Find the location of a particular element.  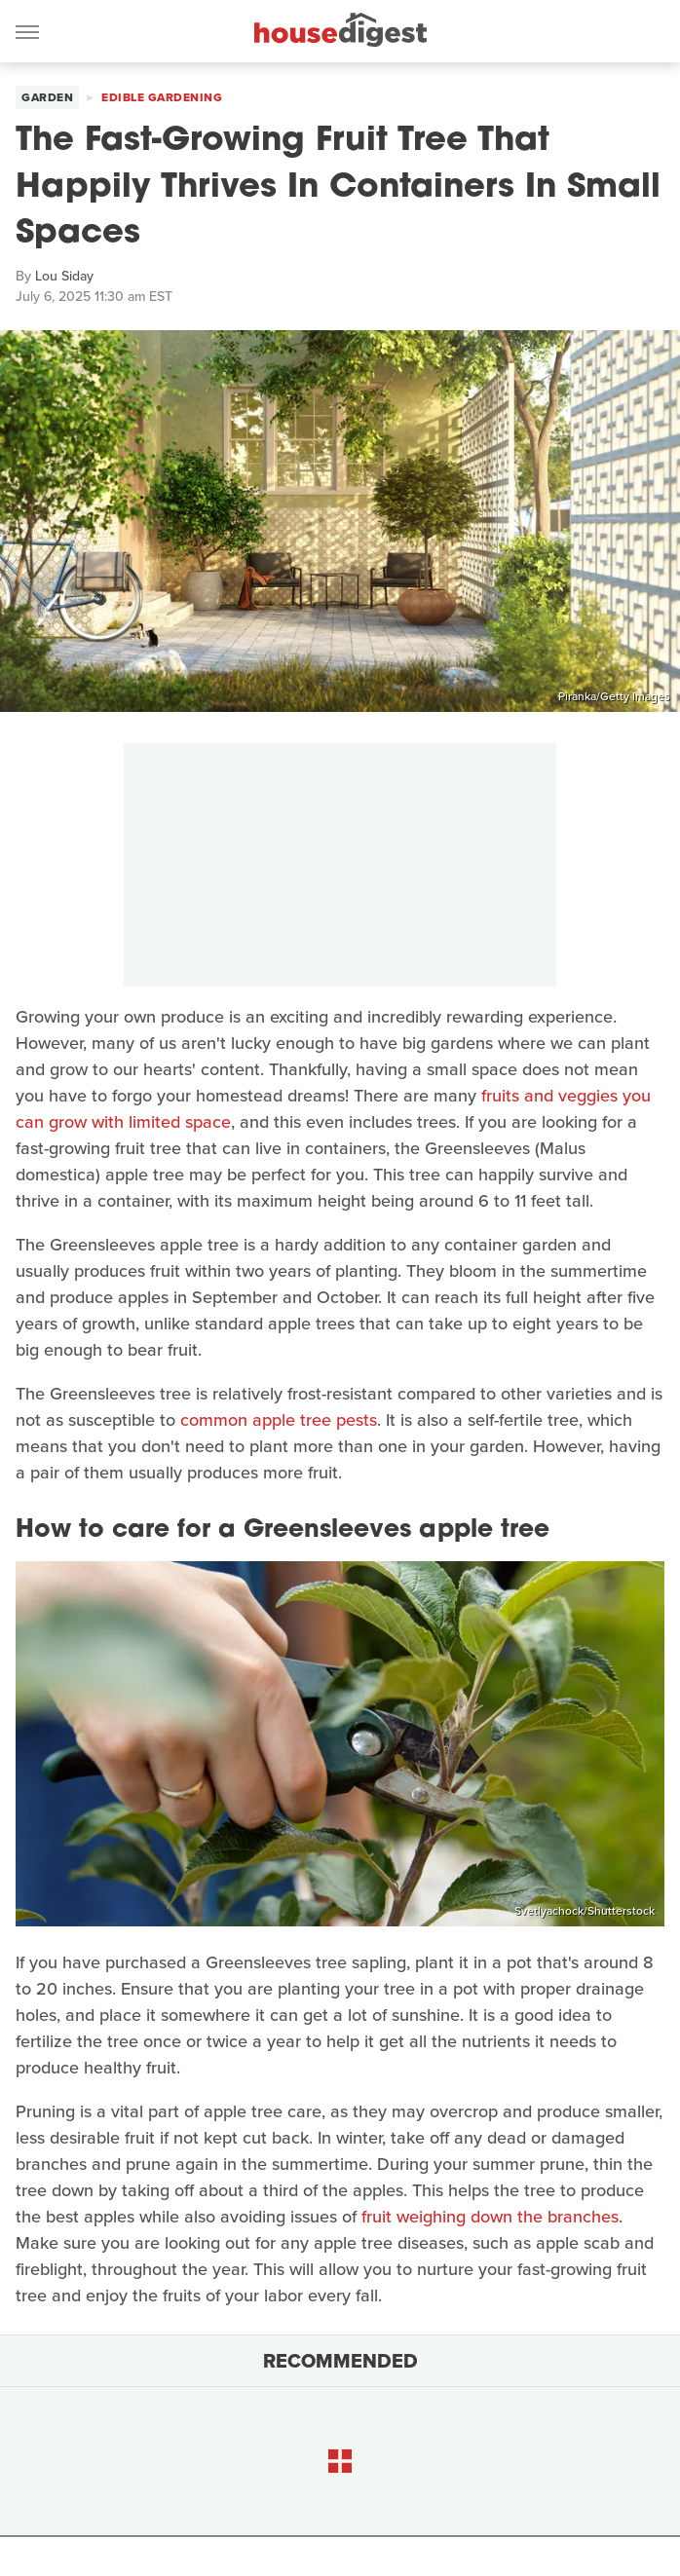

Edible Gardening is located at coordinates (161, 97).